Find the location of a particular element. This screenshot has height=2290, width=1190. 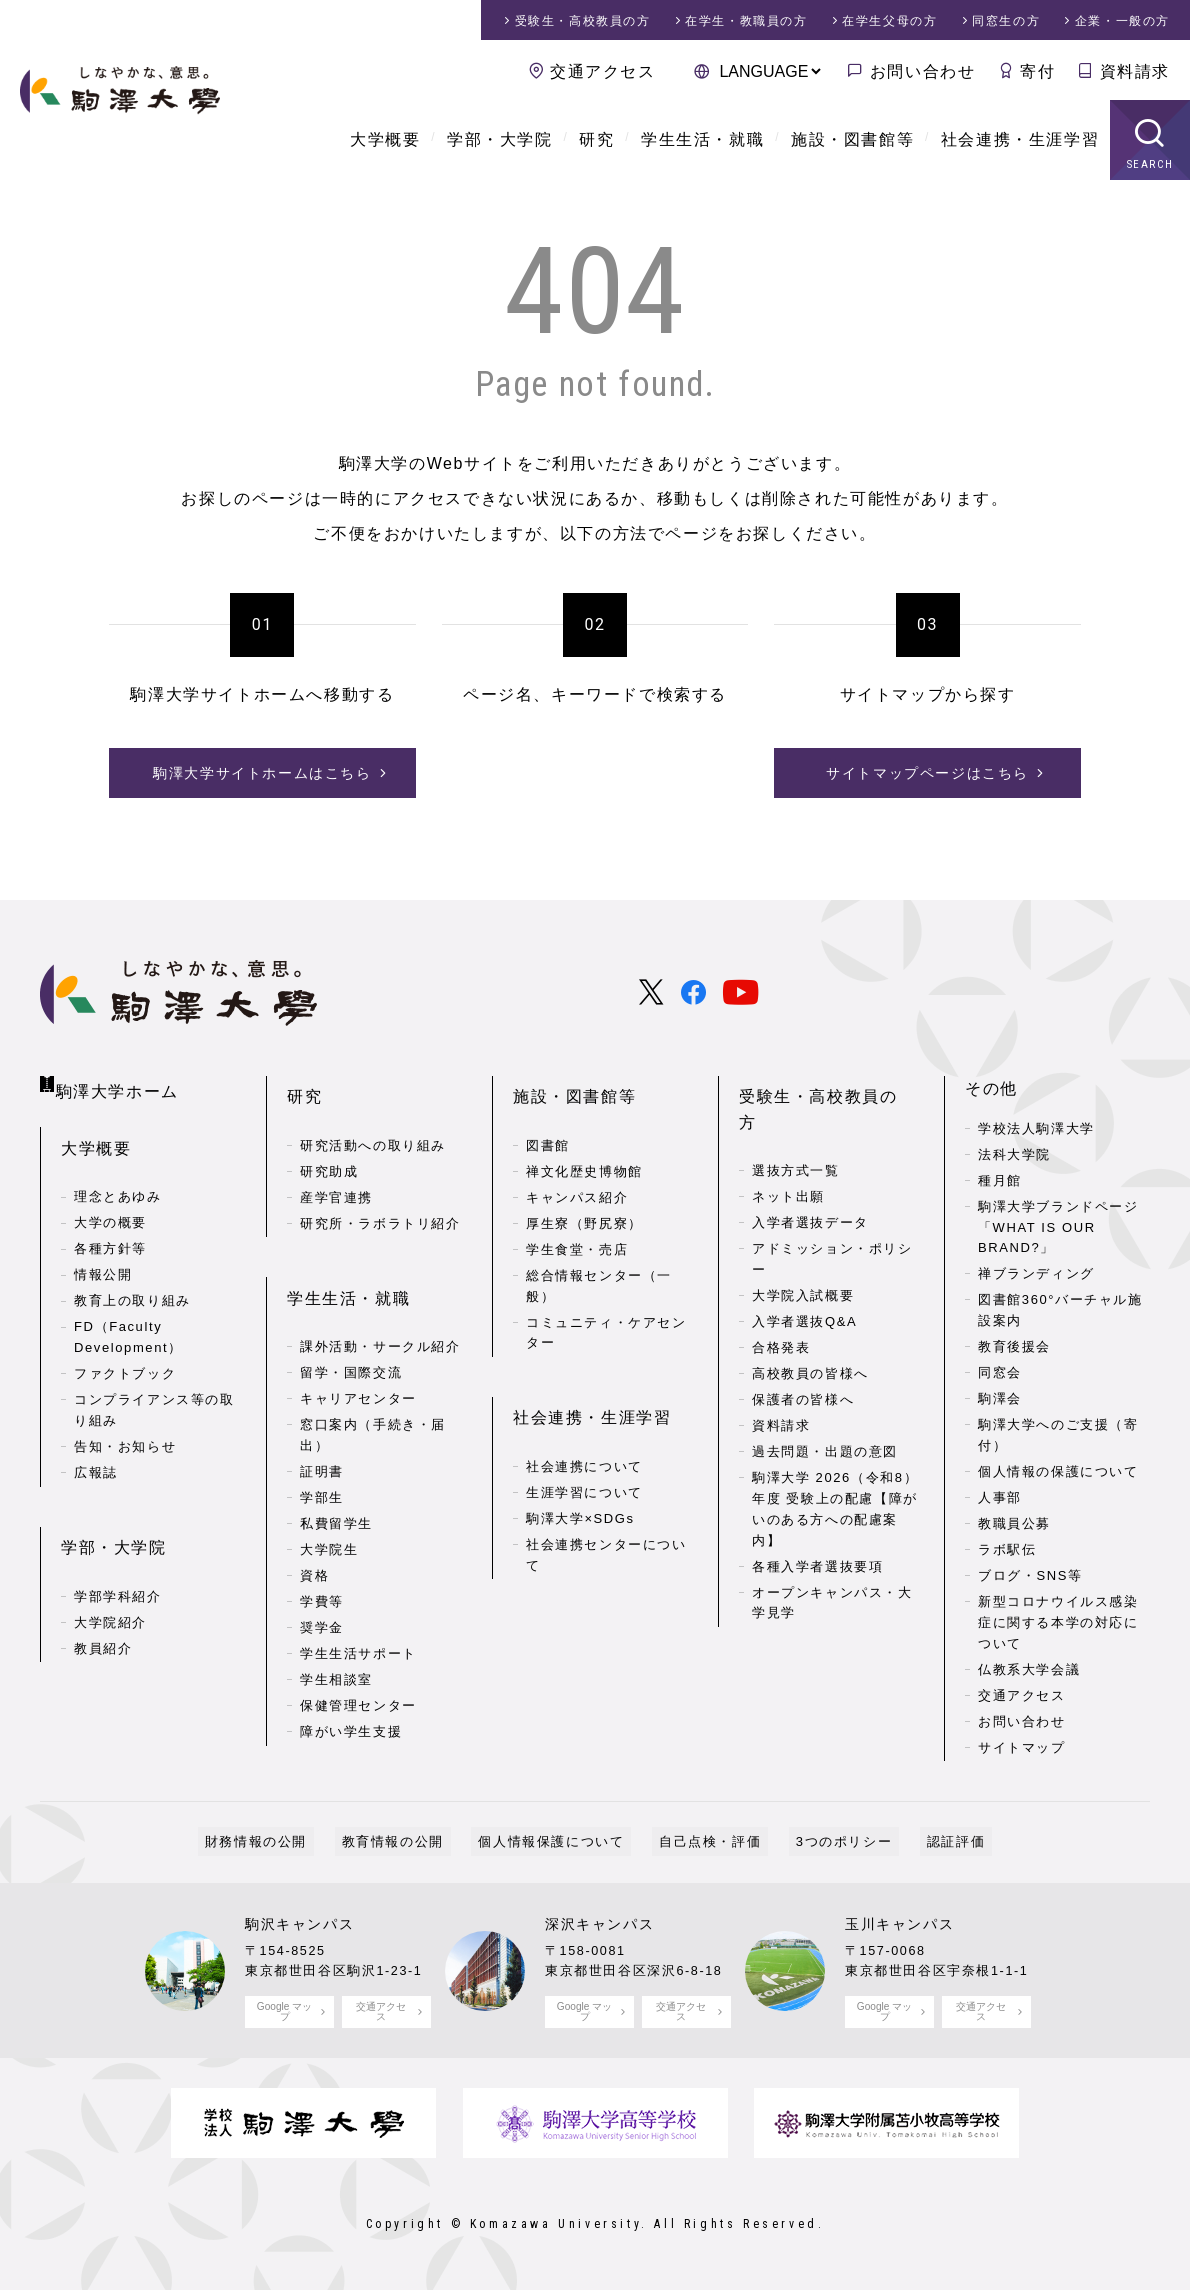

学部学科紹介 is located at coordinates (118, 1566).